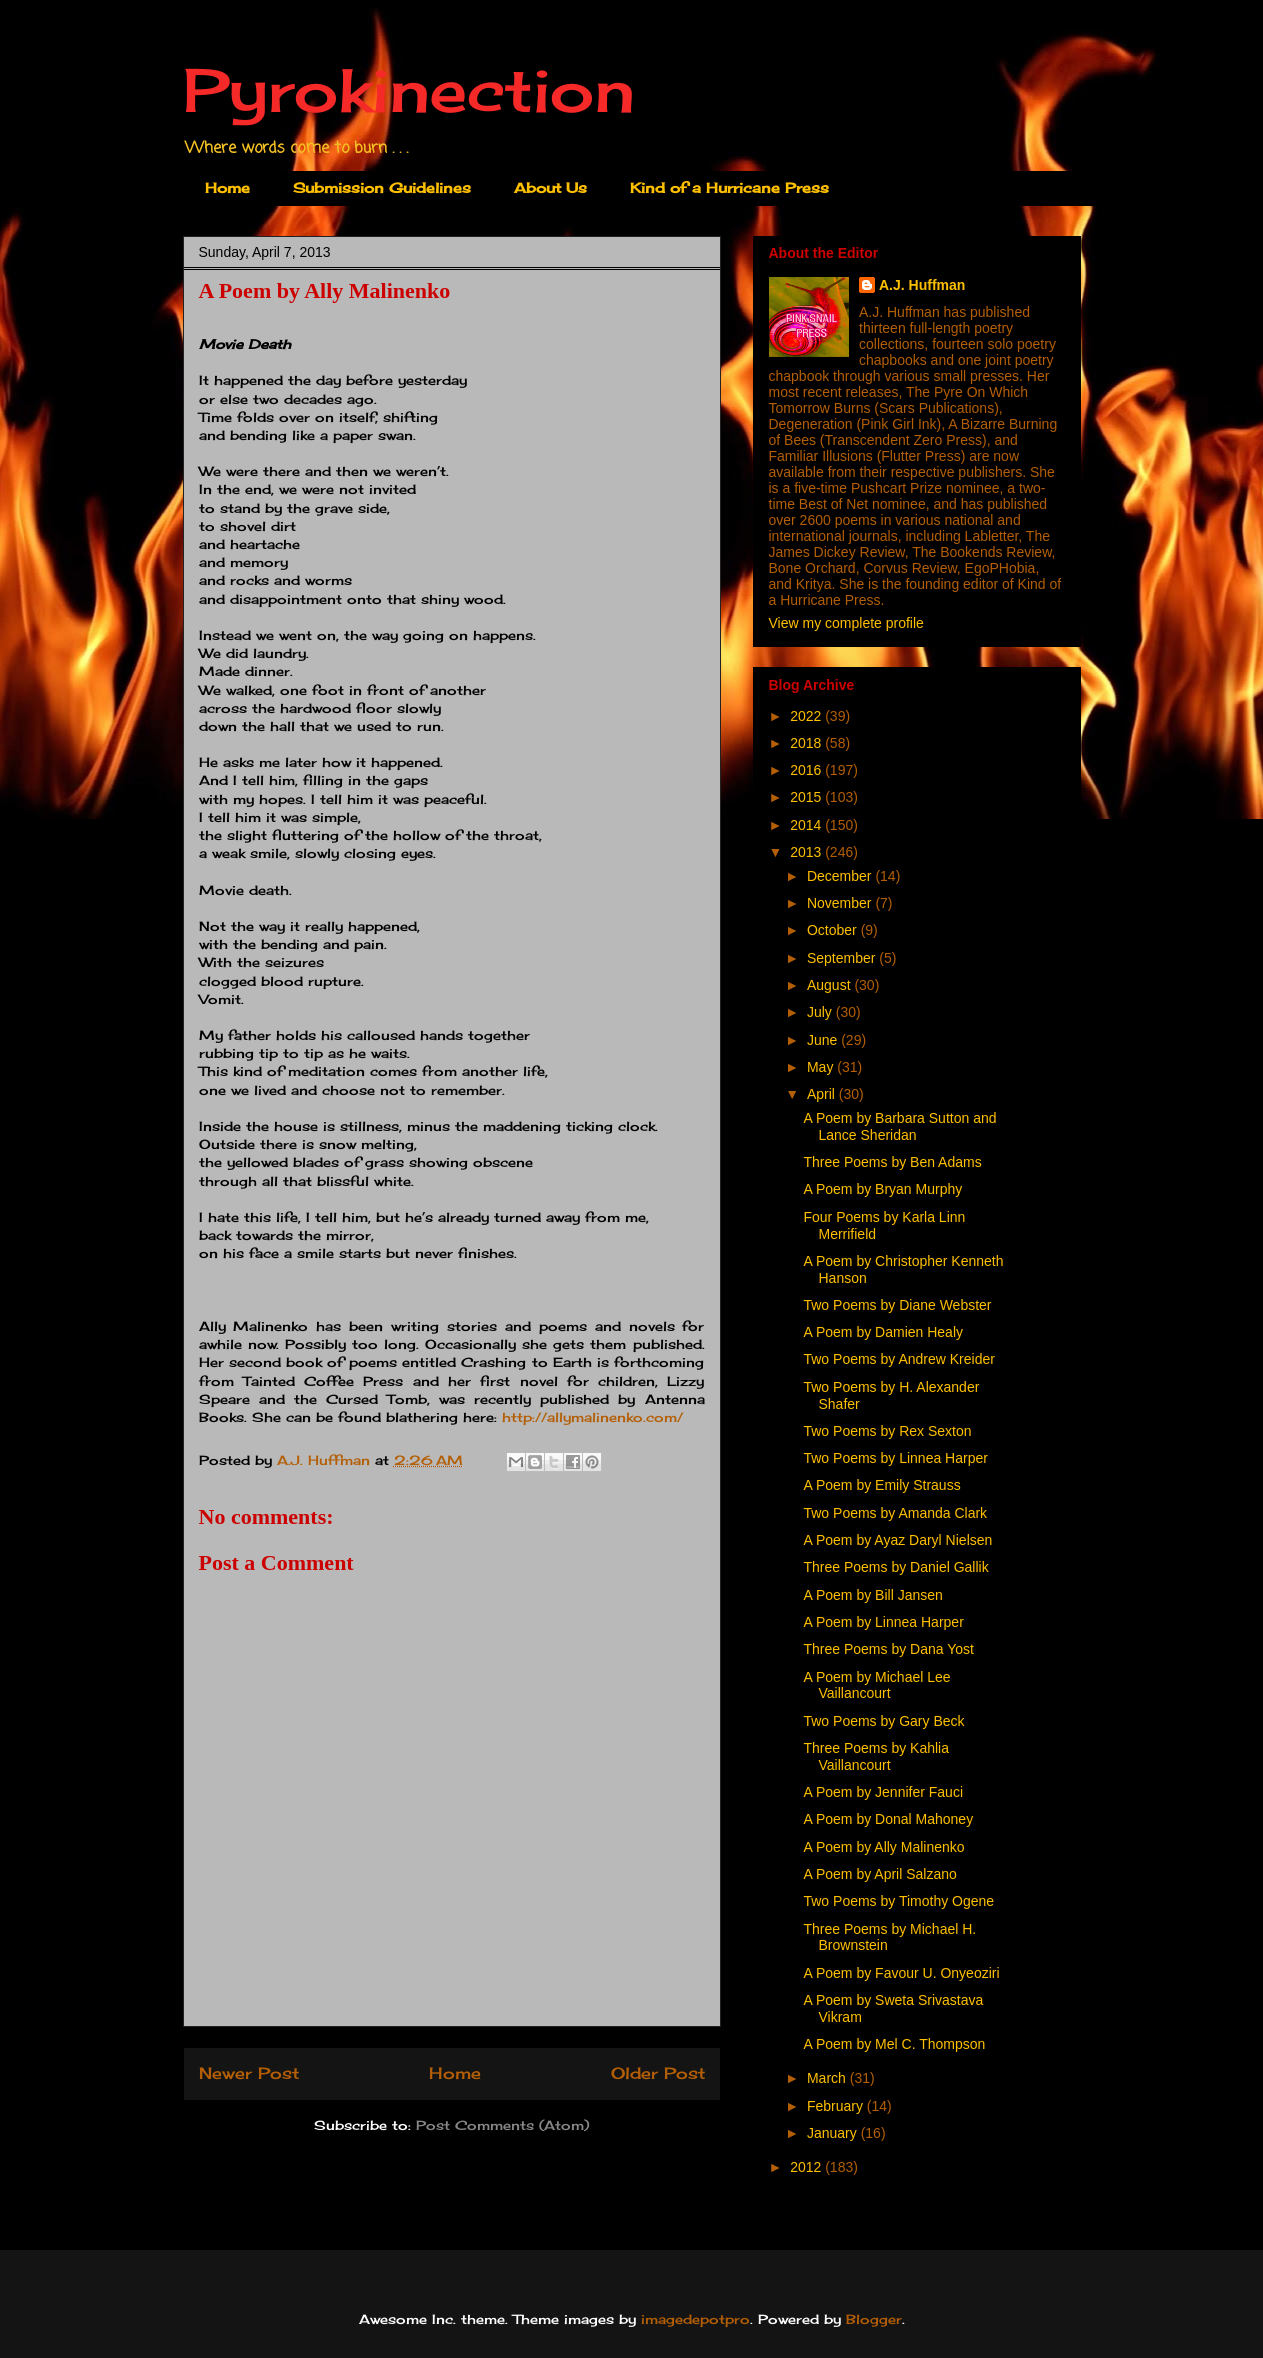 This screenshot has width=1263, height=2358. What do you see at coordinates (895, 1513) in the screenshot?
I see `Two Poems by Amanda Clark` at bounding box center [895, 1513].